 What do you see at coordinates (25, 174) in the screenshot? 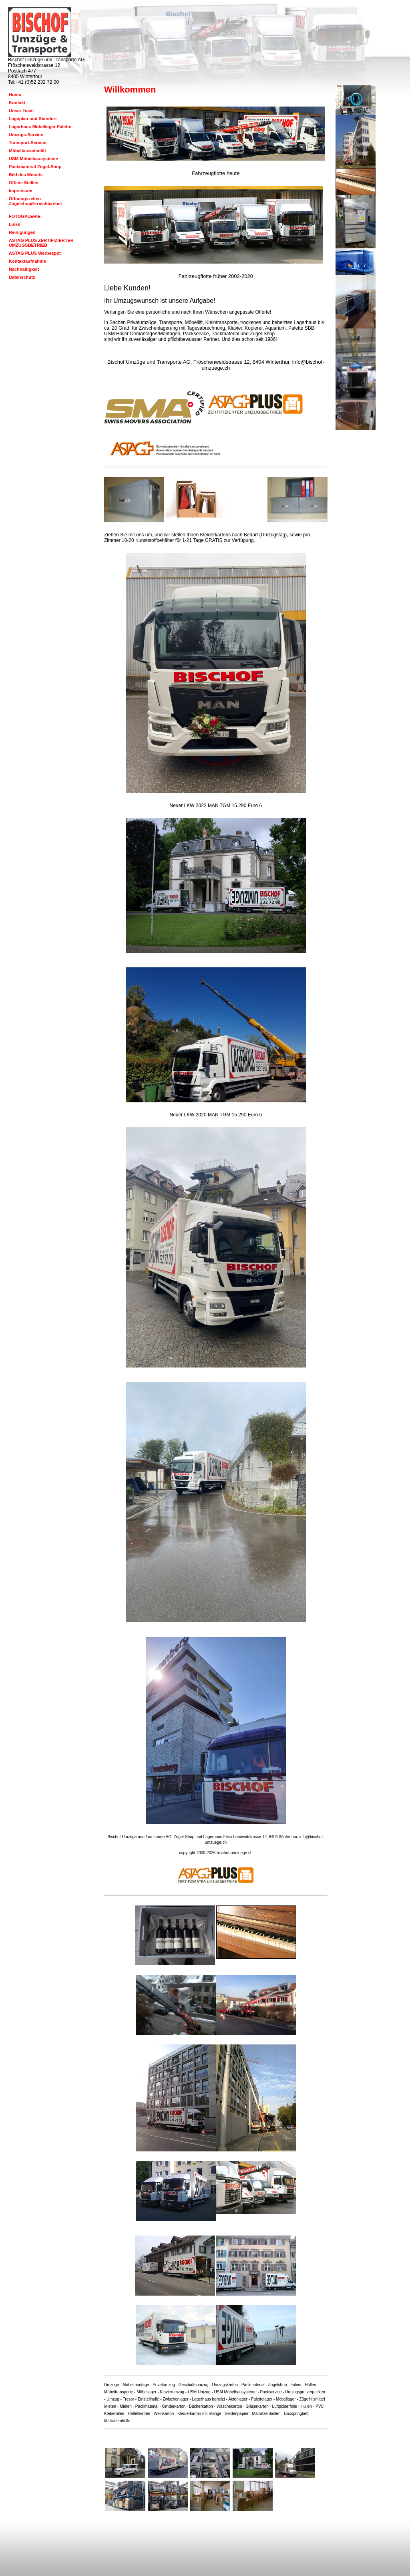
I see `Bild des Monats` at bounding box center [25, 174].